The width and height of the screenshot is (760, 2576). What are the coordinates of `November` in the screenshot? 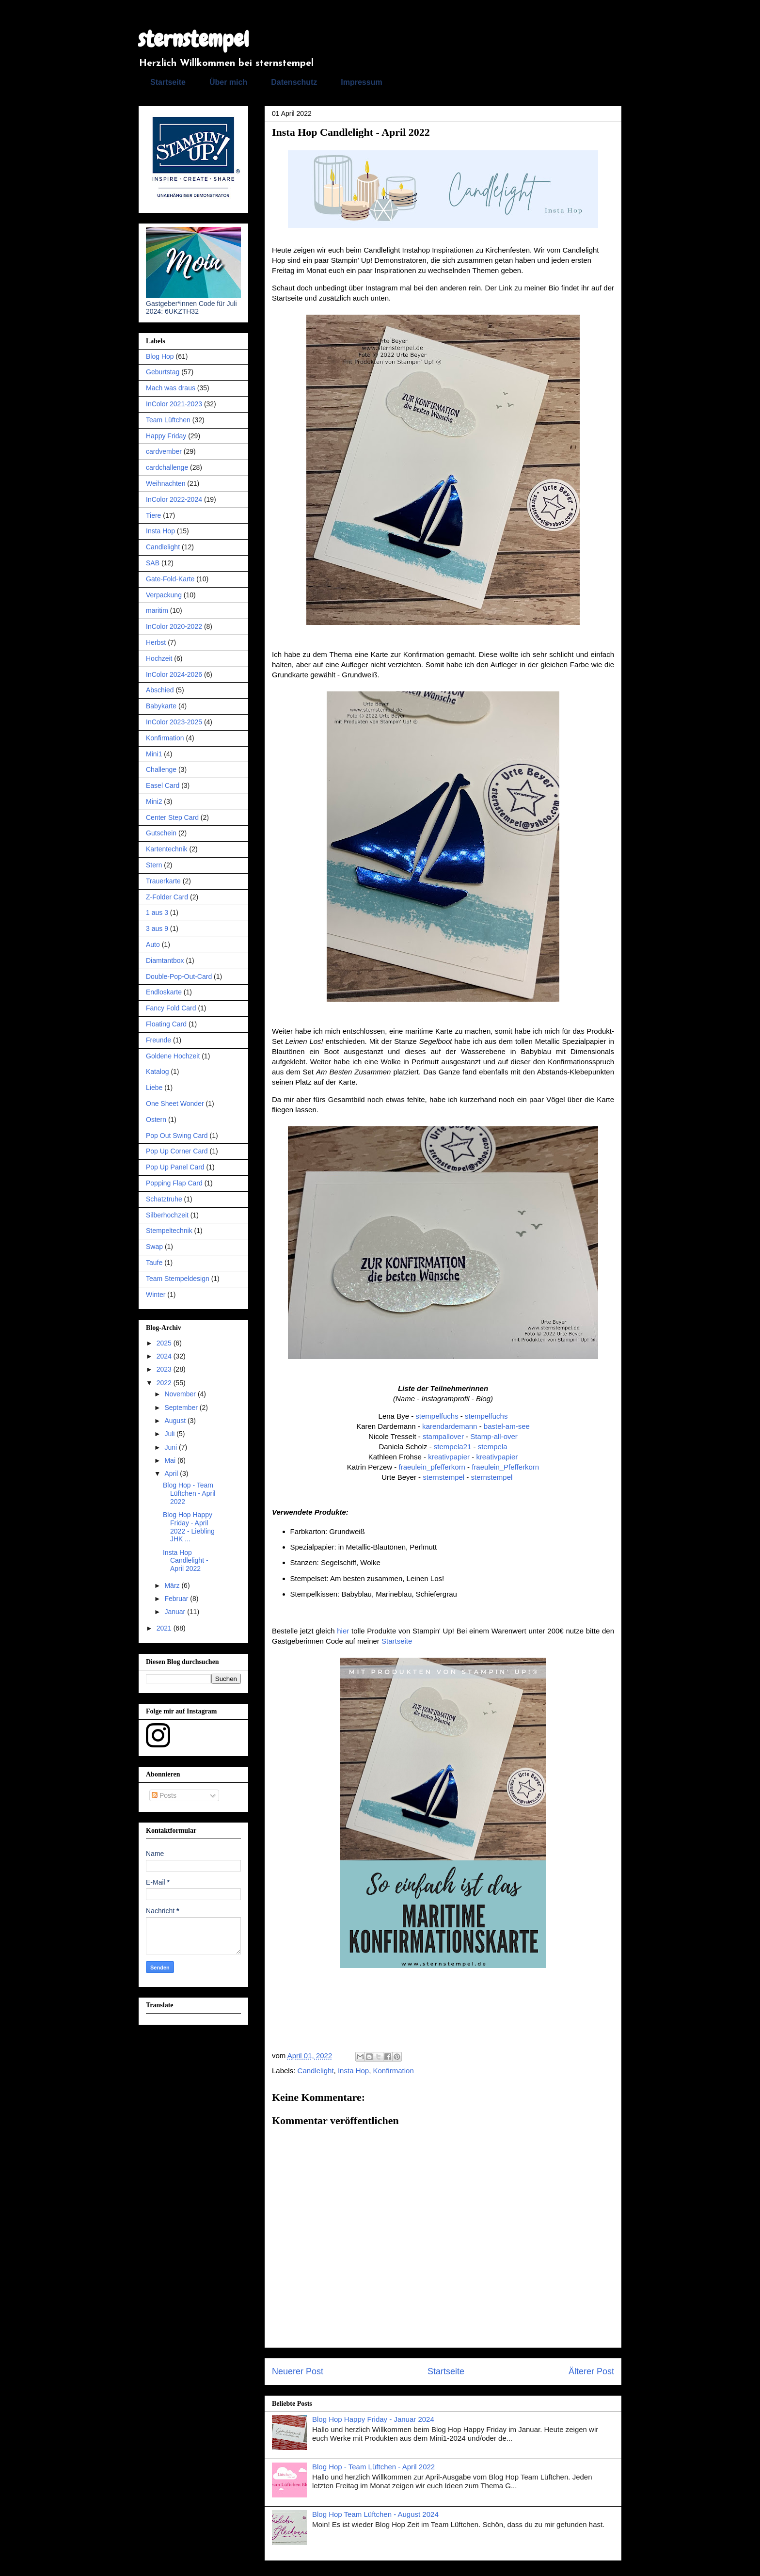 It's located at (180, 1394).